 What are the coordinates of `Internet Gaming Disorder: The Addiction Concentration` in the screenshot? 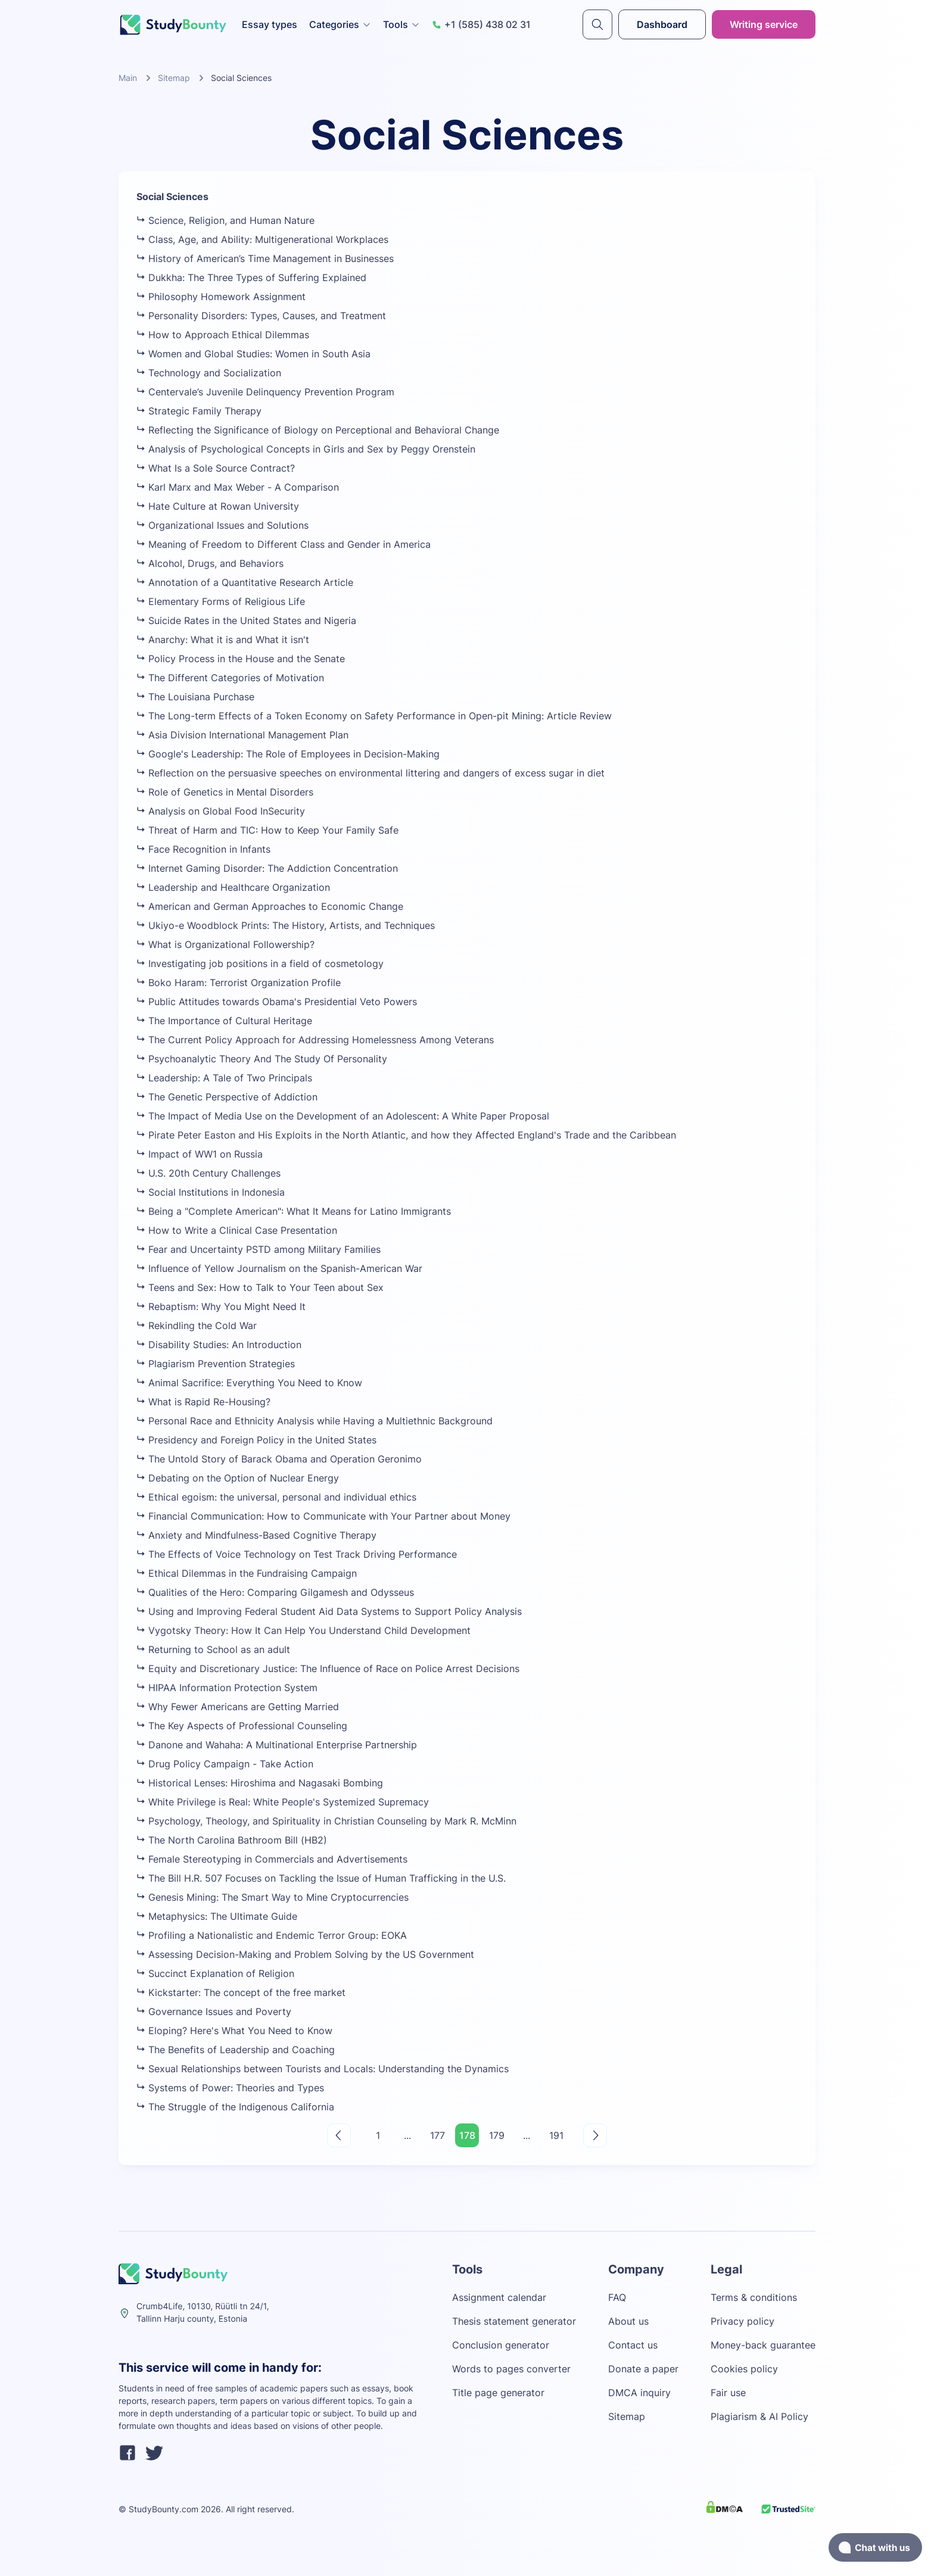 It's located at (267, 868).